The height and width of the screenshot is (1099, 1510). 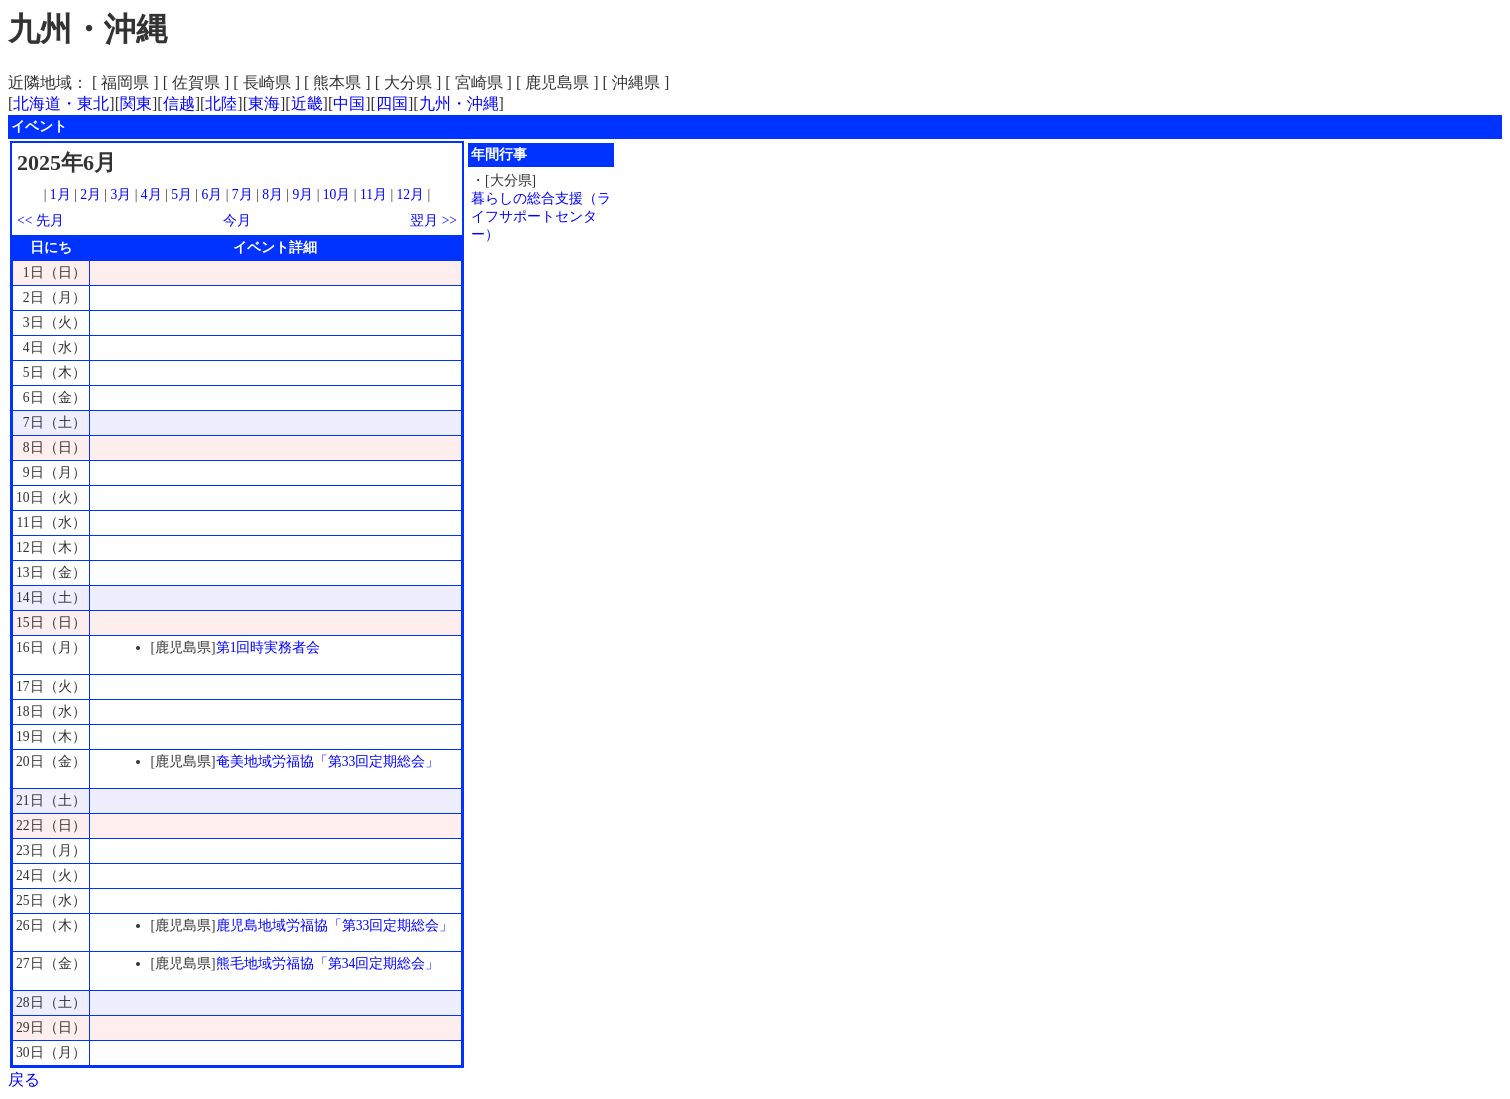 I want to click on 10月, so click(x=337, y=194).